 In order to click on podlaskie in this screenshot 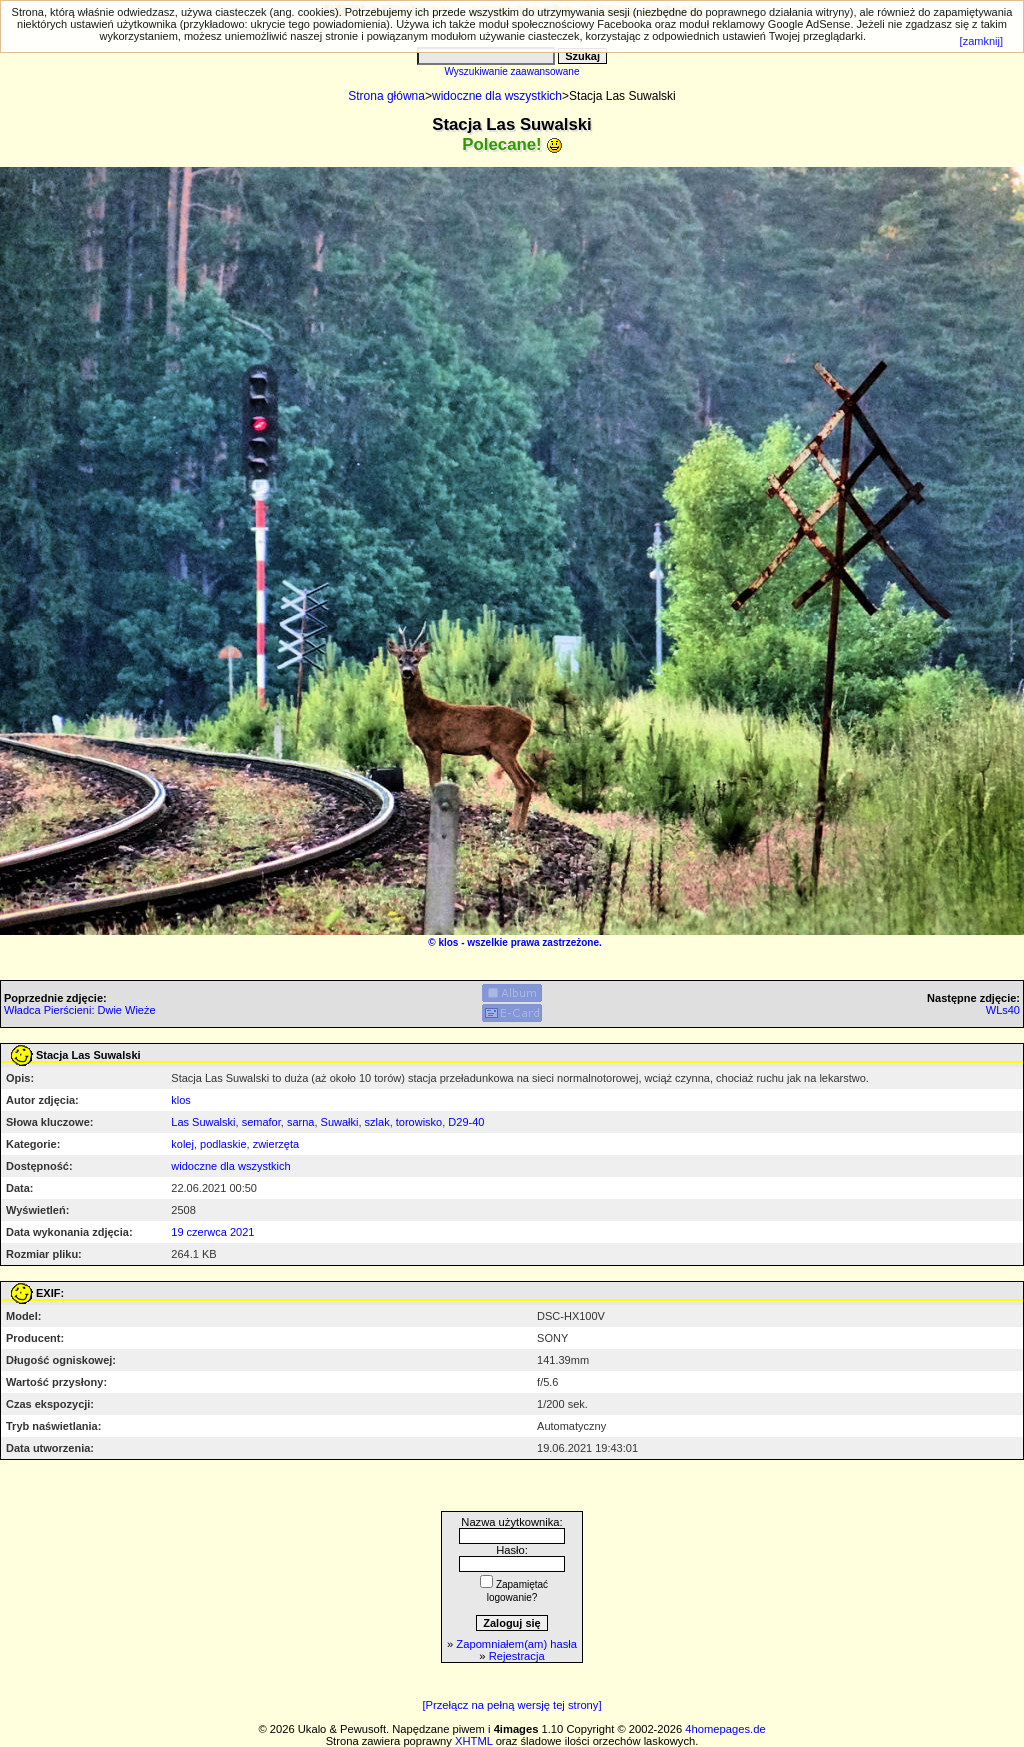, I will do `click(223, 1144)`.